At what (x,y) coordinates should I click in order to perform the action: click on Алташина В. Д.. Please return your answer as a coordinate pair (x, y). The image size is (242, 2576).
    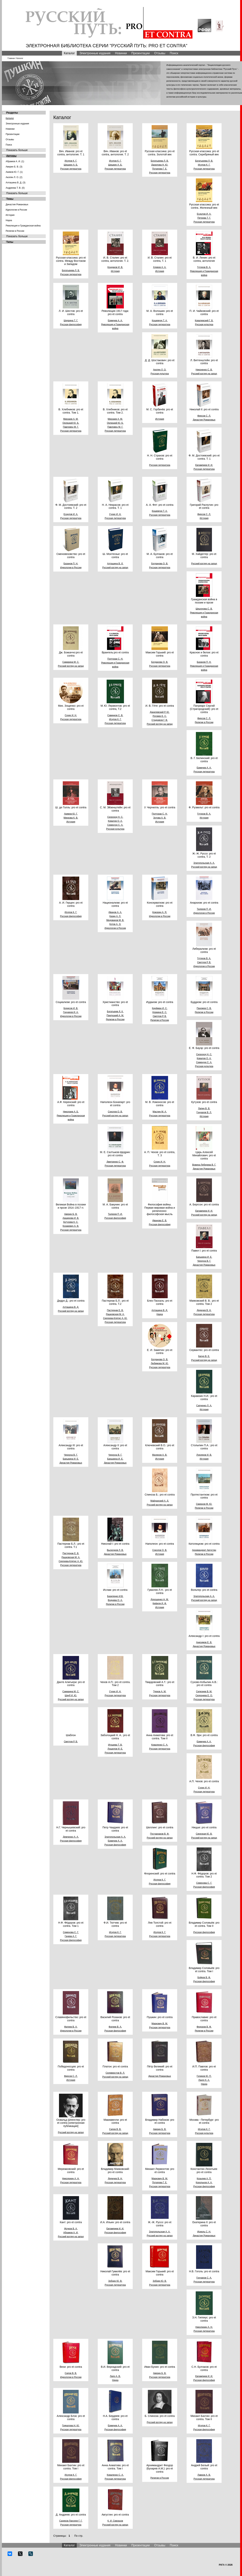
    Looking at the image, I should click on (115, 563).